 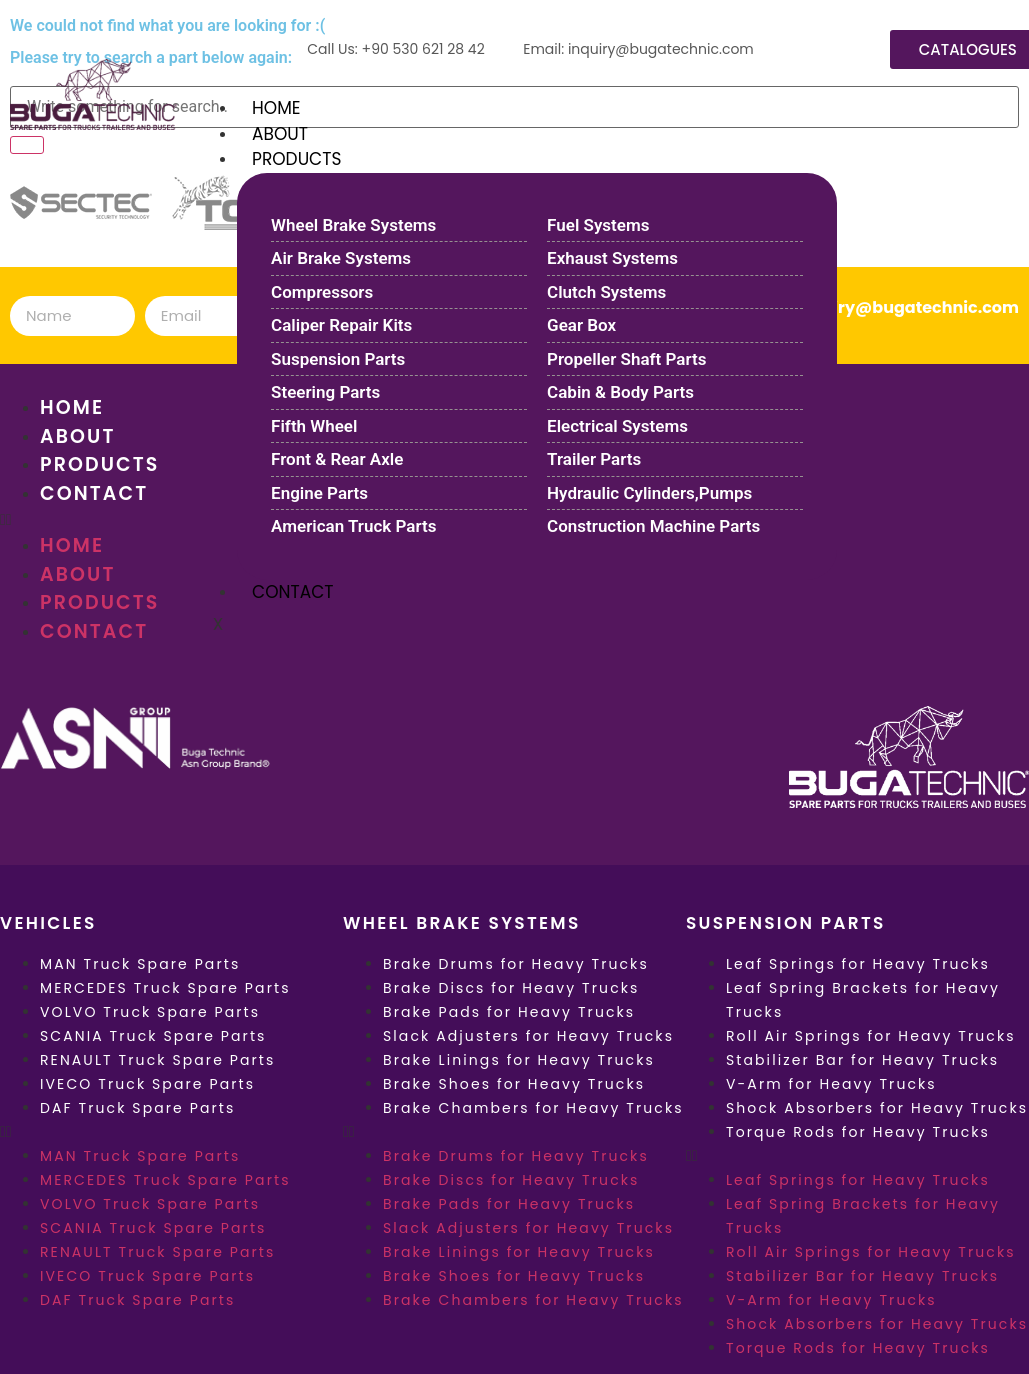 I want to click on CONTACT, so click(x=292, y=592).